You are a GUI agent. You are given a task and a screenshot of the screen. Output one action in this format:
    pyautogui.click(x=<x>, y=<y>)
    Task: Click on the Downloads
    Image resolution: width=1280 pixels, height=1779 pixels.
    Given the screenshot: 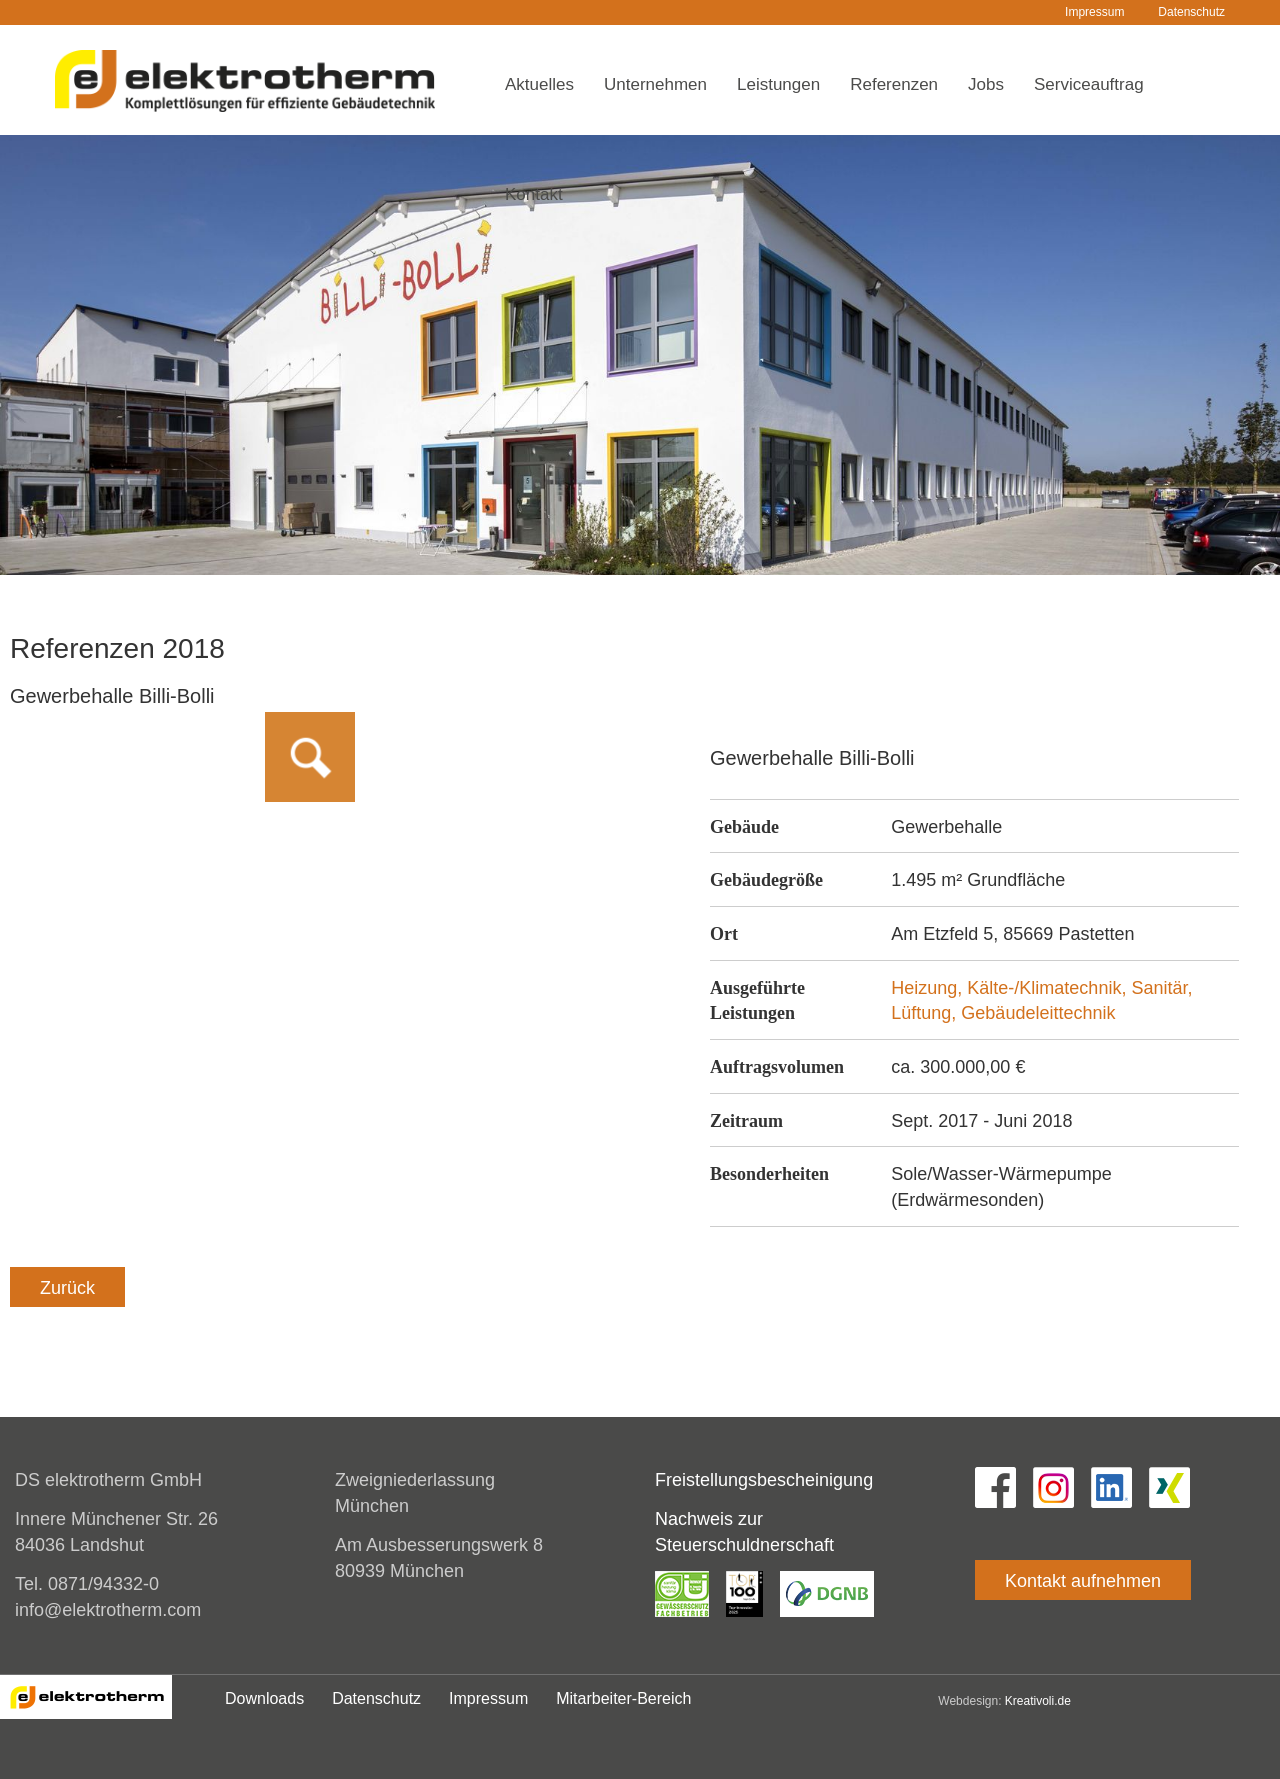 What is the action you would take?
    pyautogui.click(x=264, y=1698)
    